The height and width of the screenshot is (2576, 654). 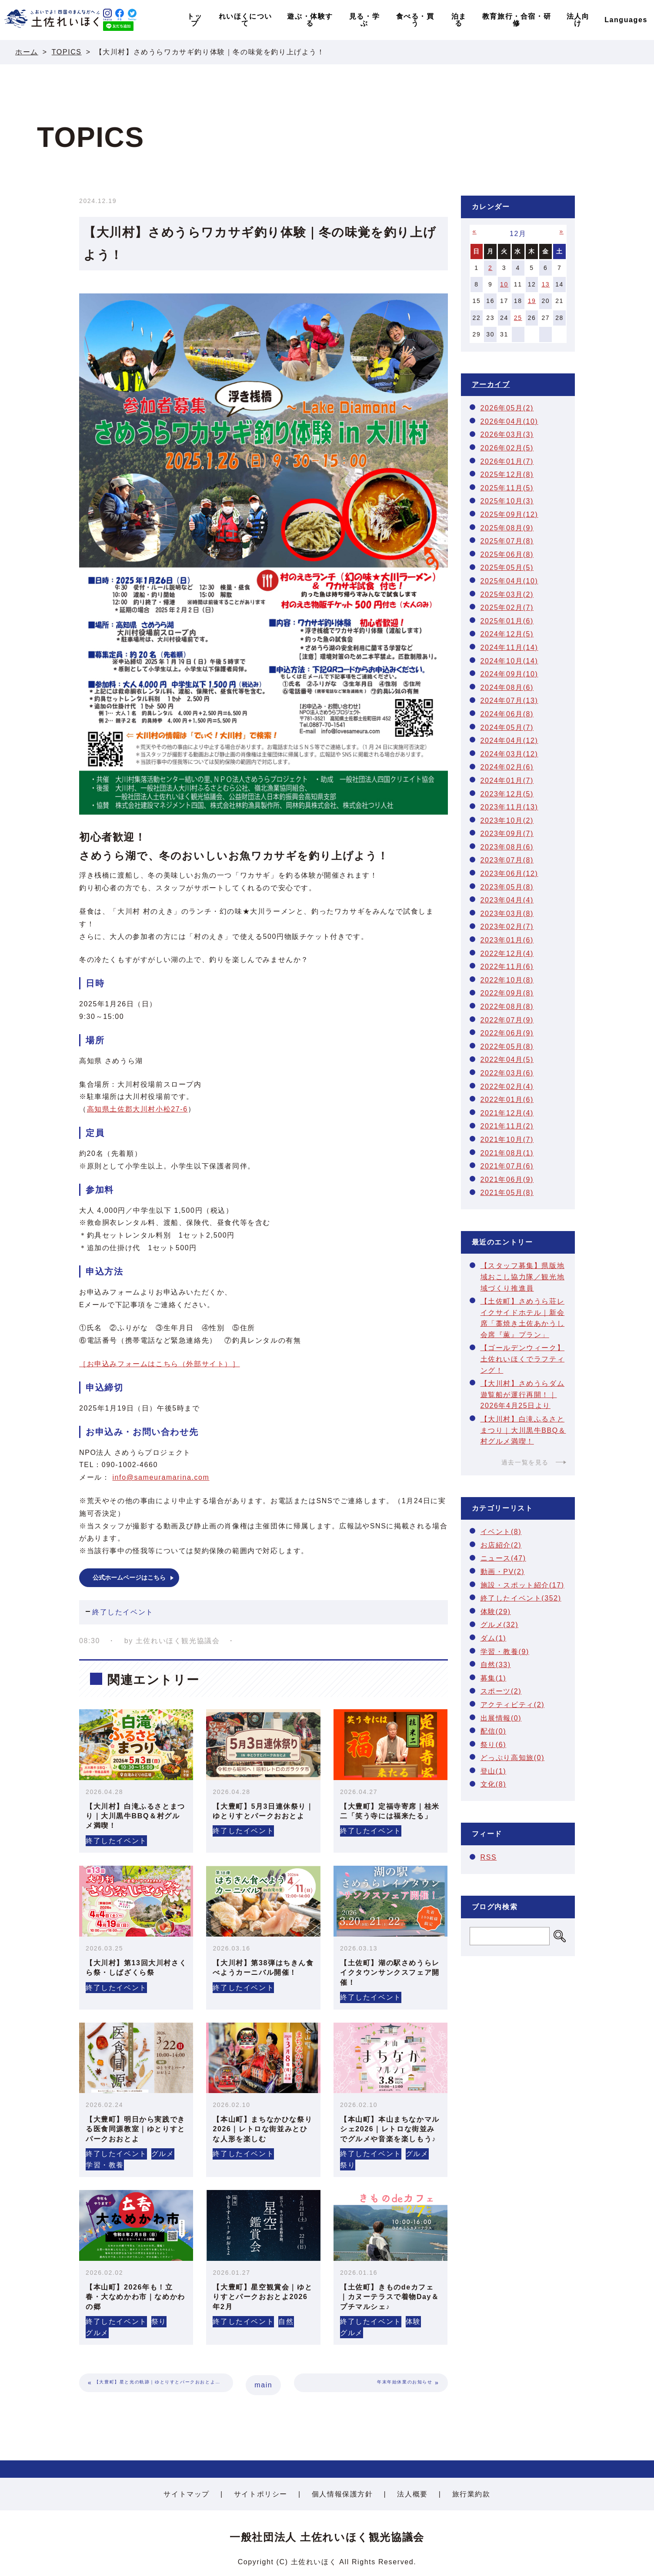 I want to click on 2022年12月(4), so click(x=507, y=953).